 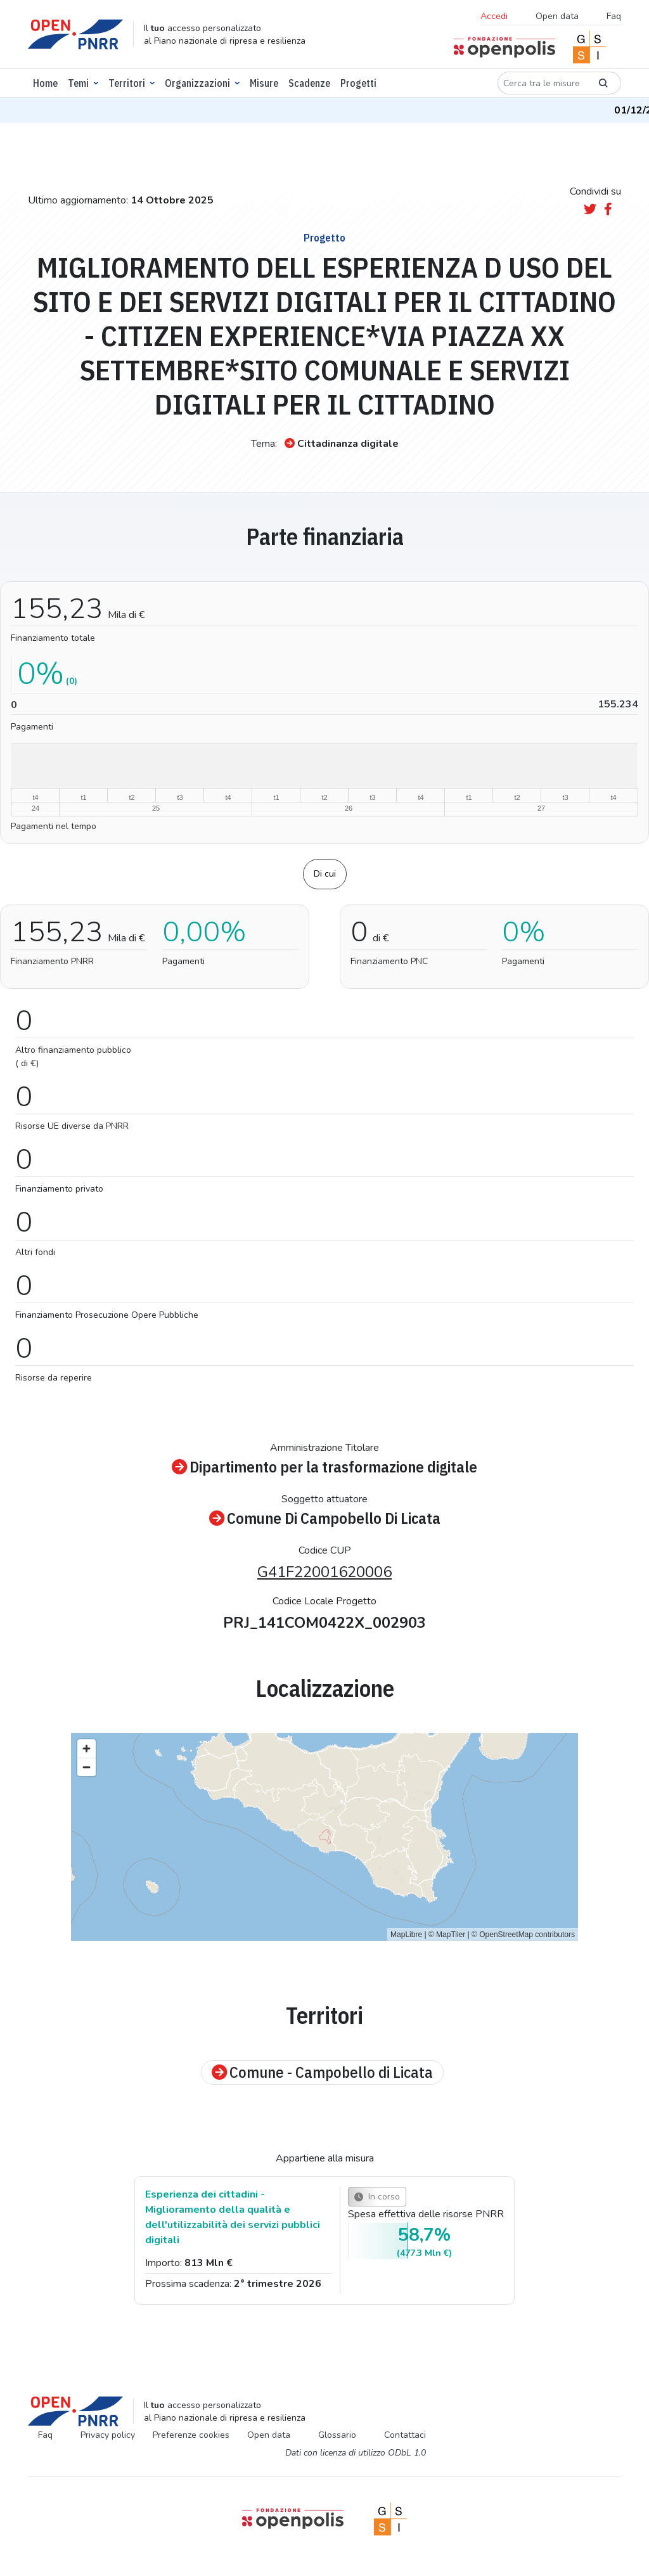 What do you see at coordinates (446, 1934) in the screenshot?
I see `© MapTiler` at bounding box center [446, 1934].